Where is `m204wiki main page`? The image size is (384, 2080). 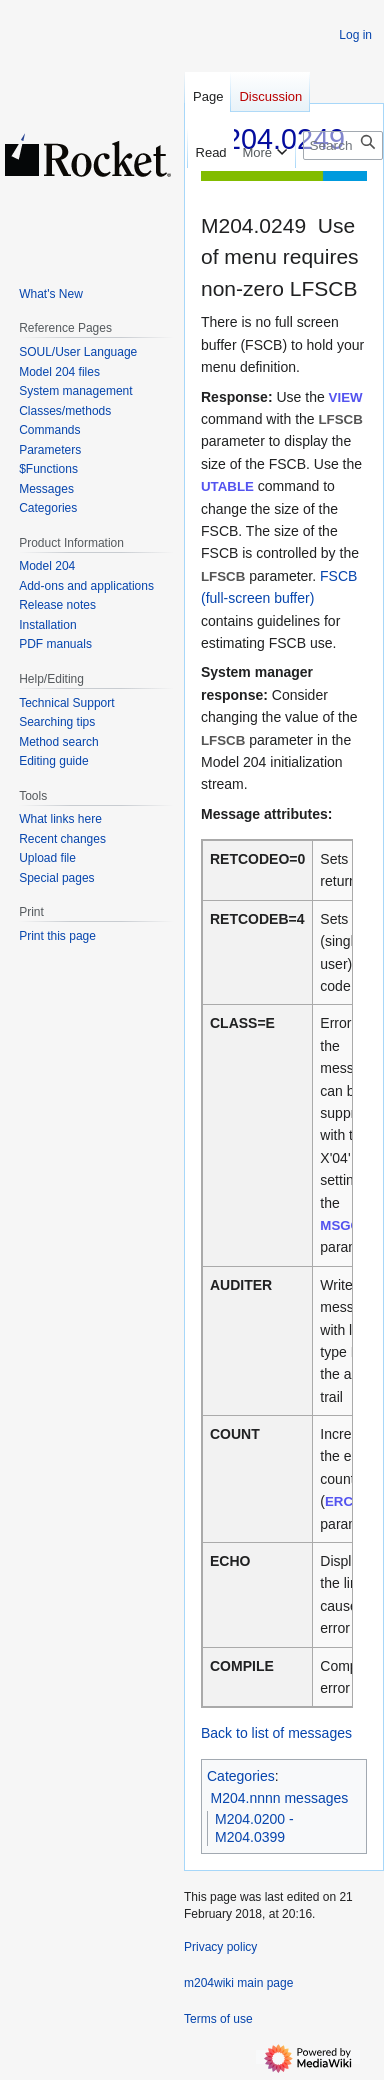 m204wiki main page is located at coordinates (238, 1983).